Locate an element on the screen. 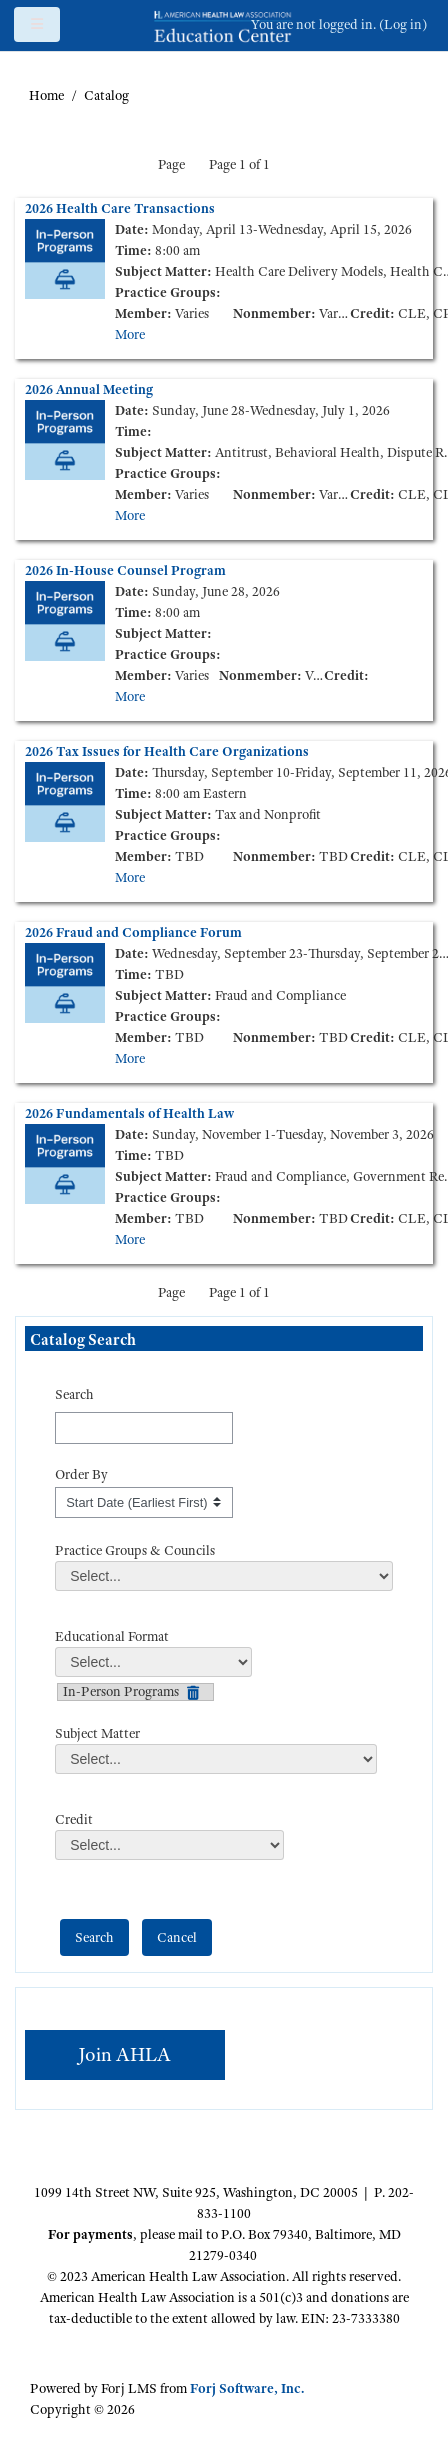  2026 Annual Meeting is located at coordinates (89, 389).